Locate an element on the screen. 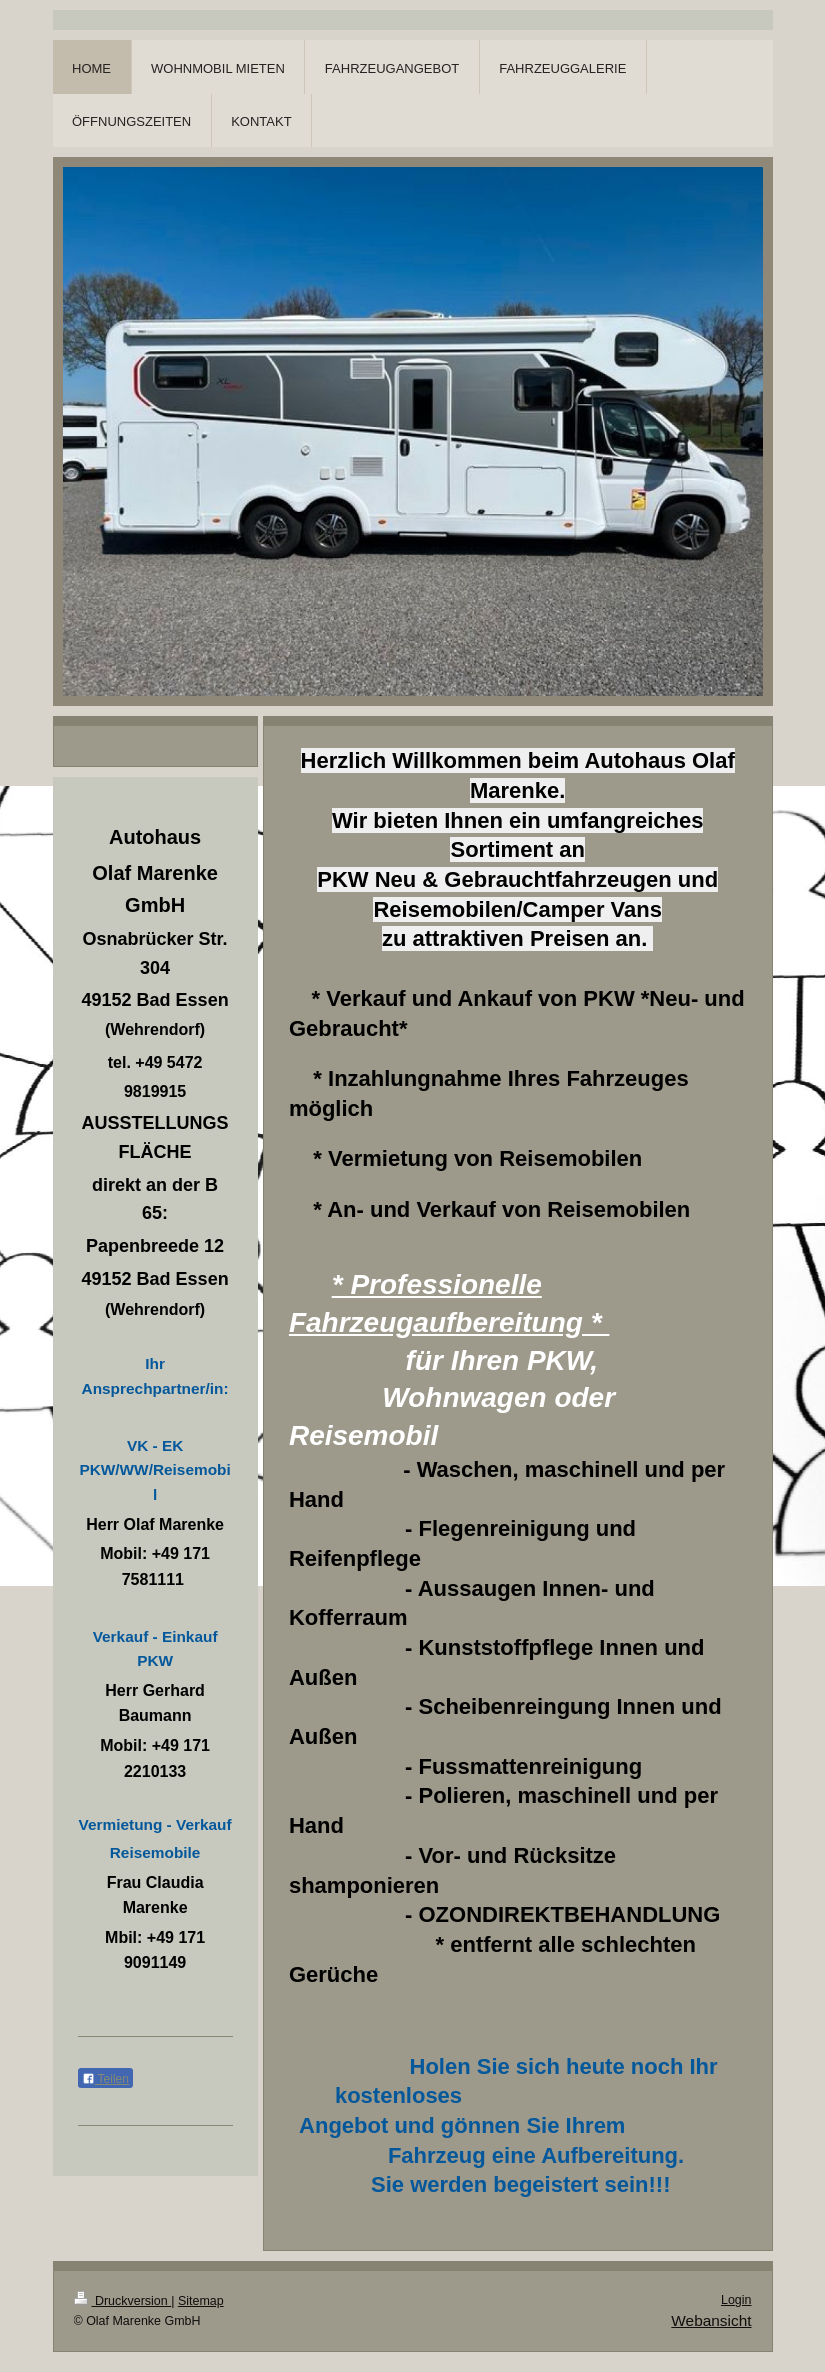 The width and height of the screenshot is (825, 2372). Login is located at coordinates (736, 2300).